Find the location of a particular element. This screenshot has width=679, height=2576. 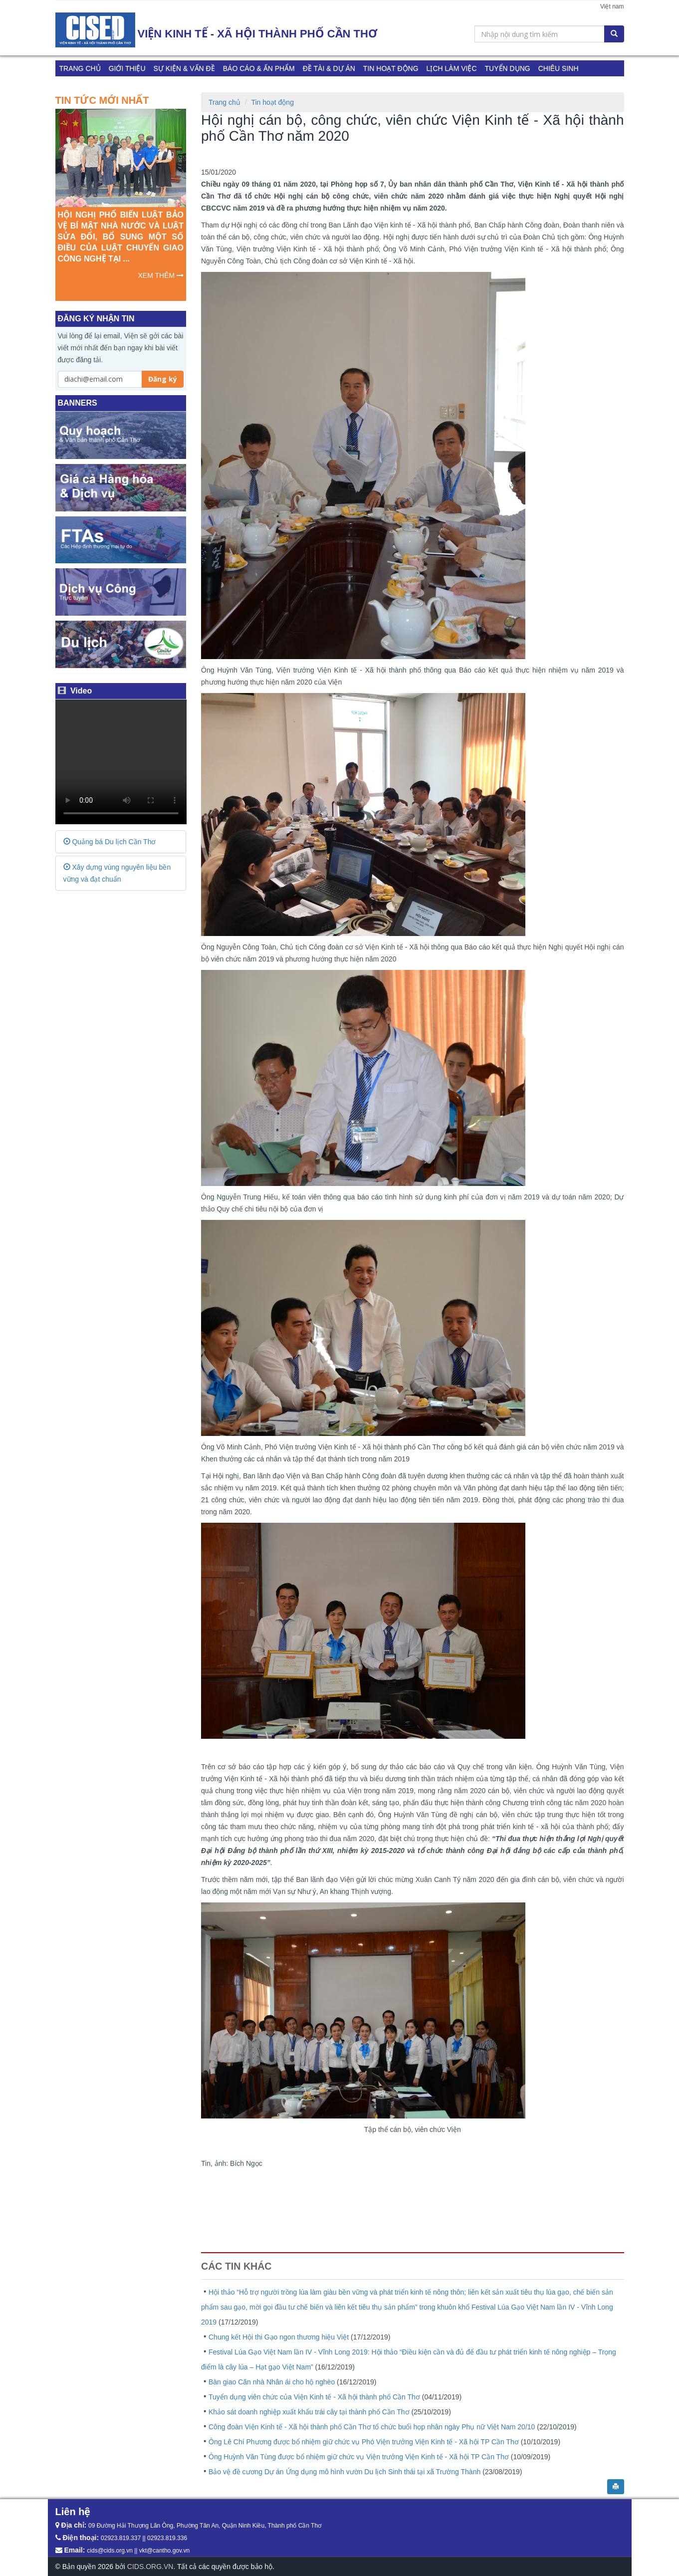

BANNERS is located at coordinates (77, 403).